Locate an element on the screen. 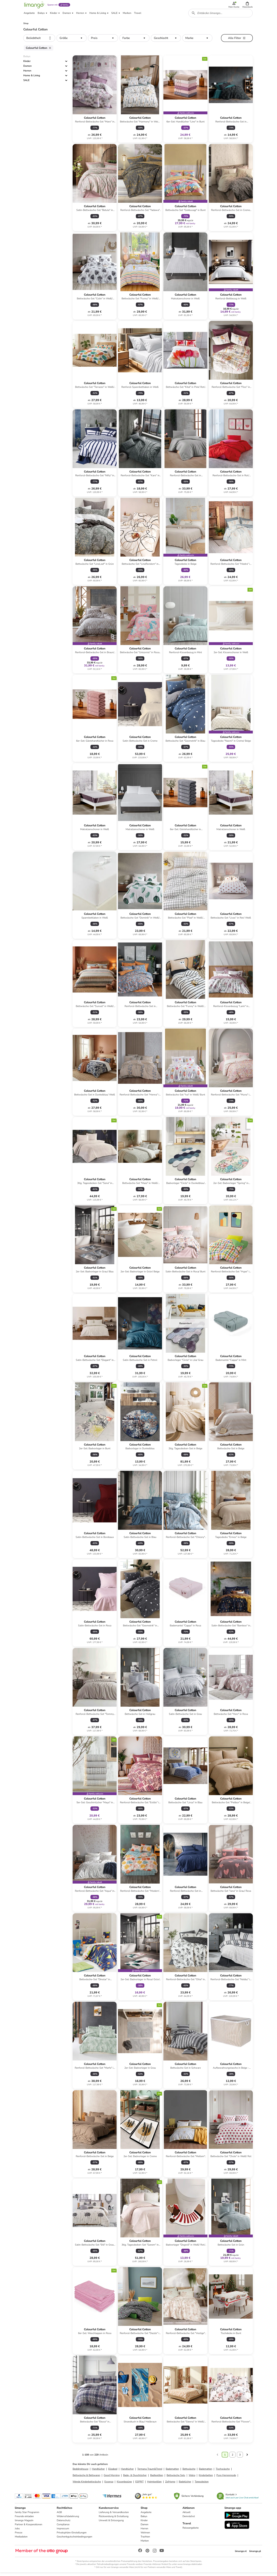  Lieferung & Versandkosten is located at coordinates (114, 2515).